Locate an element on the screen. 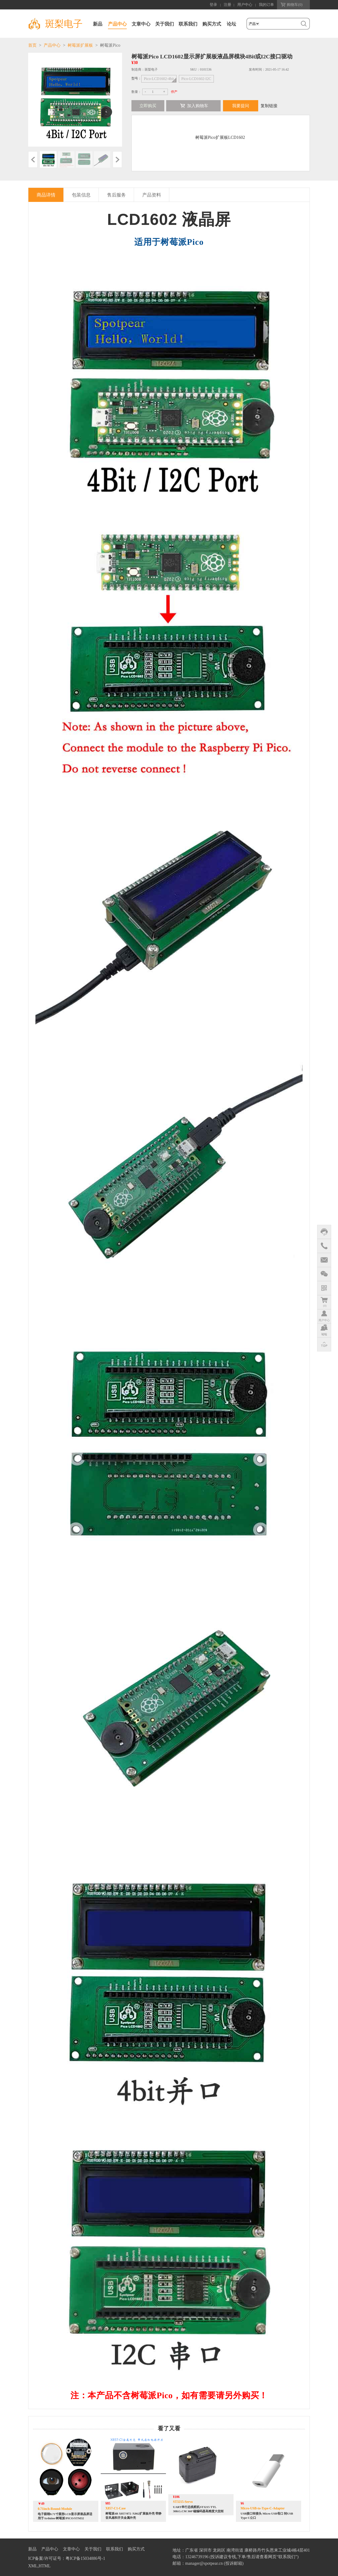 The width and height of the screenshot is (338, 2576). 我要提问 is located at coordinates (240, 105).